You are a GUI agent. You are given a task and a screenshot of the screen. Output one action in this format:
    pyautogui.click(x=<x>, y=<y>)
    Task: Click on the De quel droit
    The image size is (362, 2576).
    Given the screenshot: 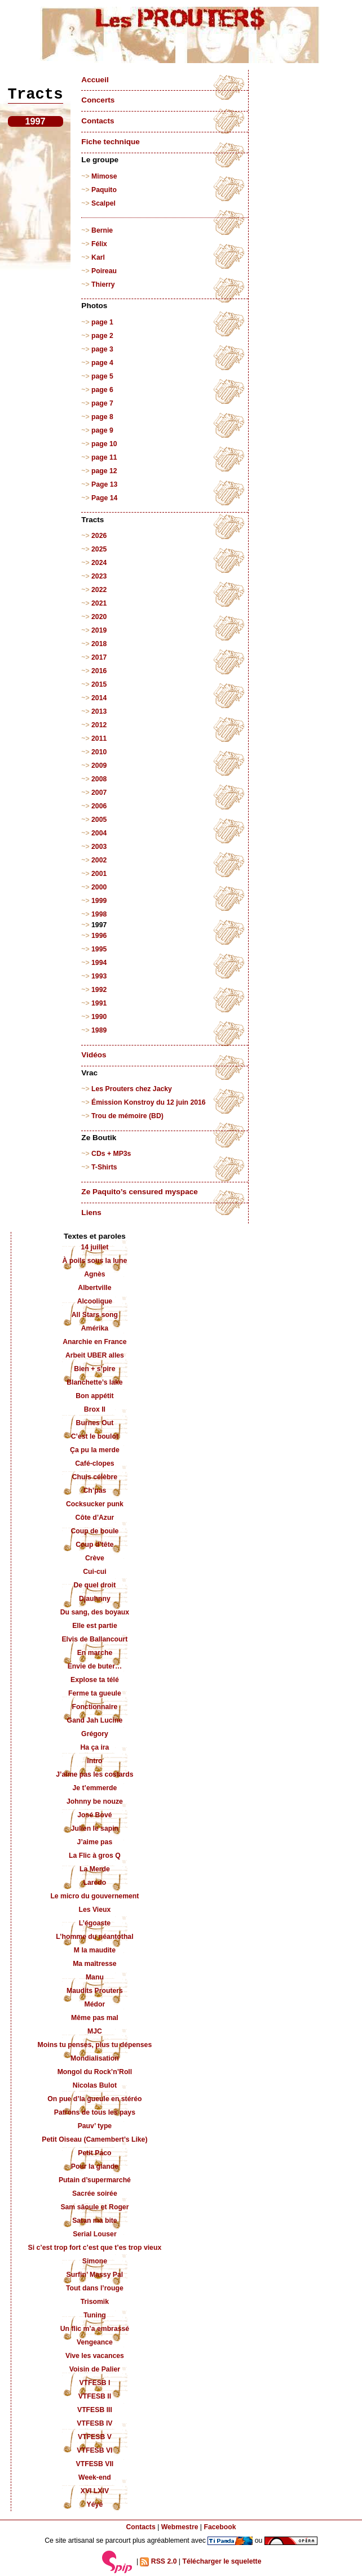 What is the action you would take?
    pyautogui.click(x=95, y=1585)
    